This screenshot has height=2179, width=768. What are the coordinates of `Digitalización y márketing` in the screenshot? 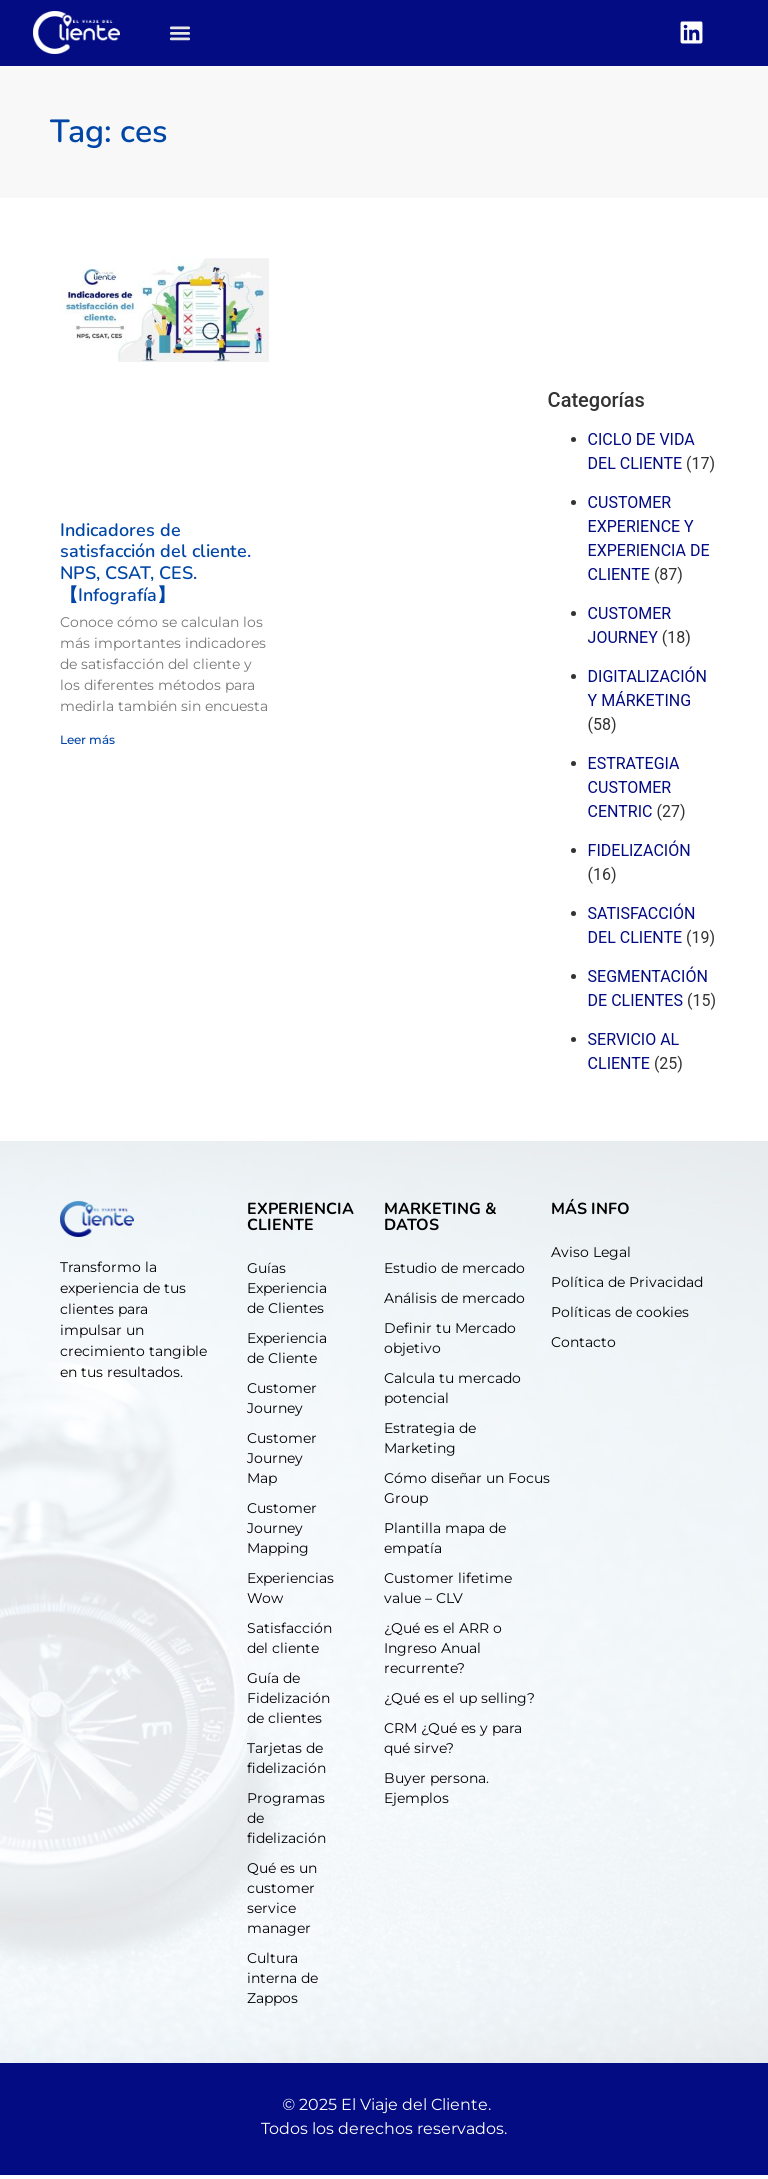 It's located at (647, 692).